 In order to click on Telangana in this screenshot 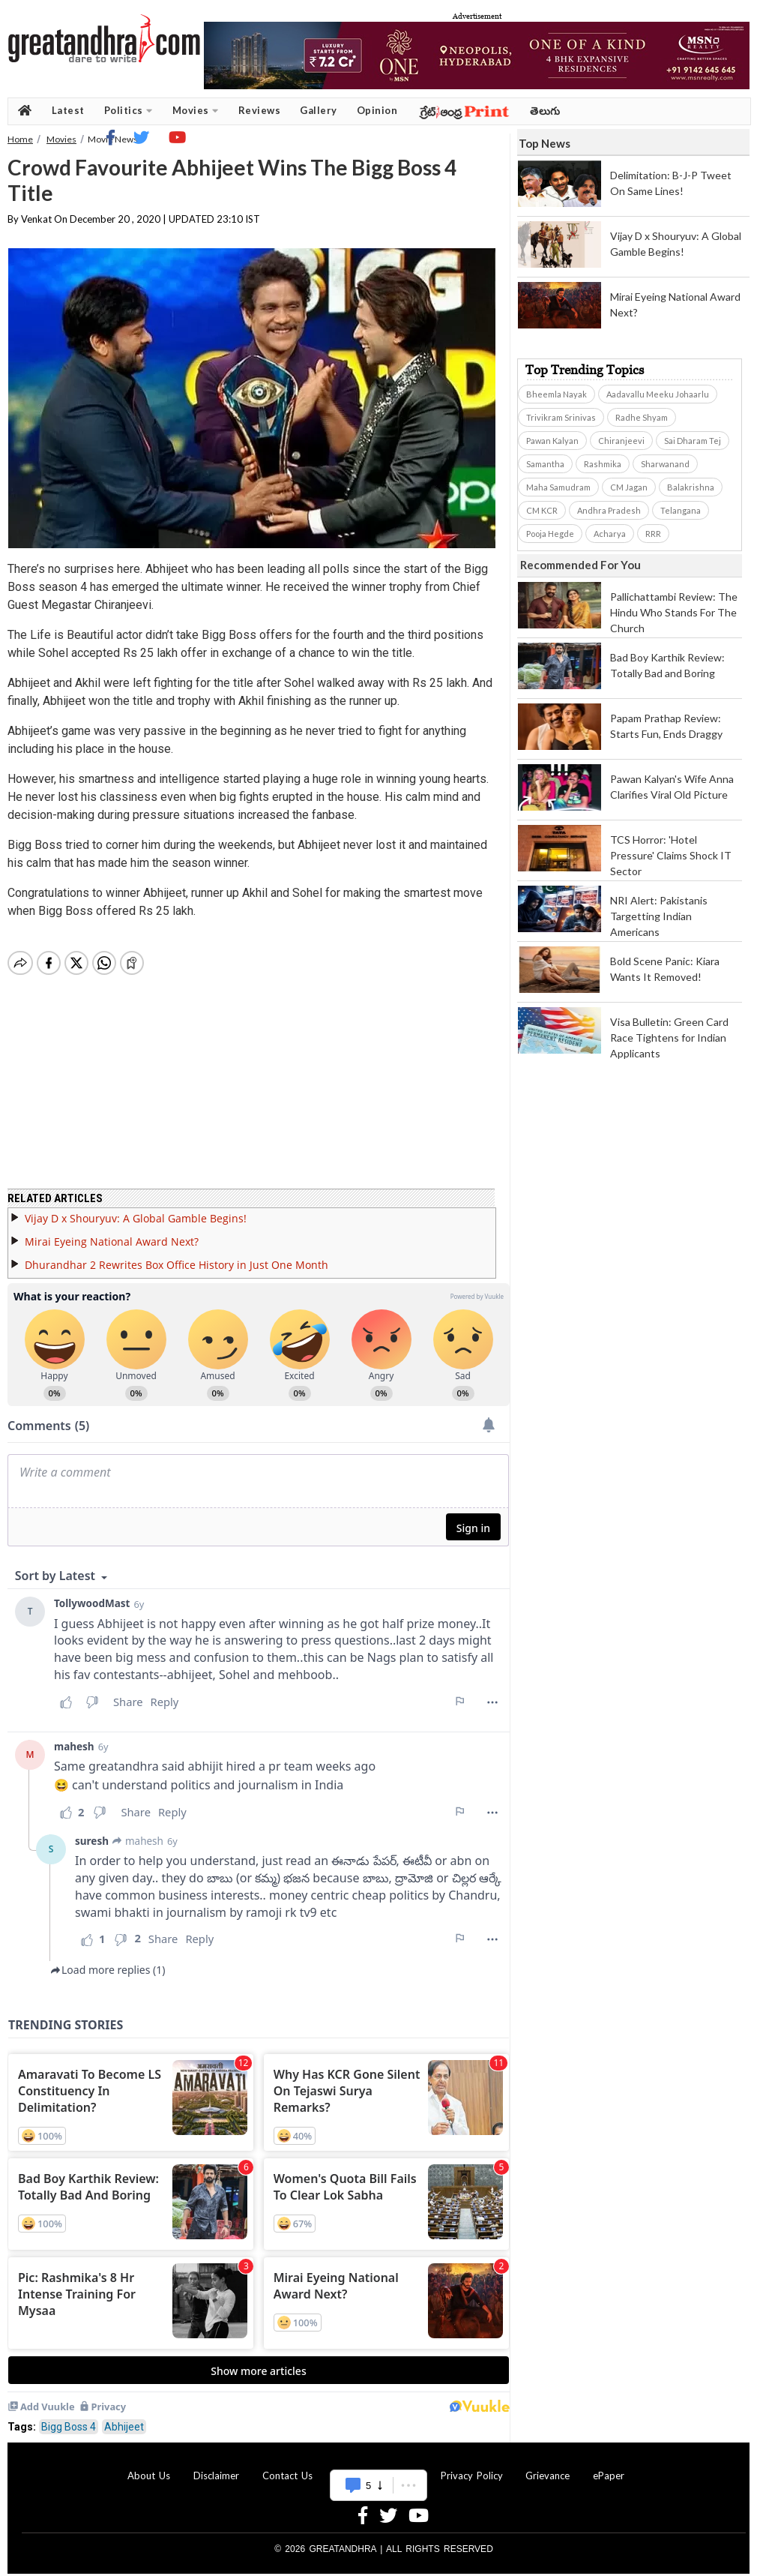, I will do `click(680, 510)`.